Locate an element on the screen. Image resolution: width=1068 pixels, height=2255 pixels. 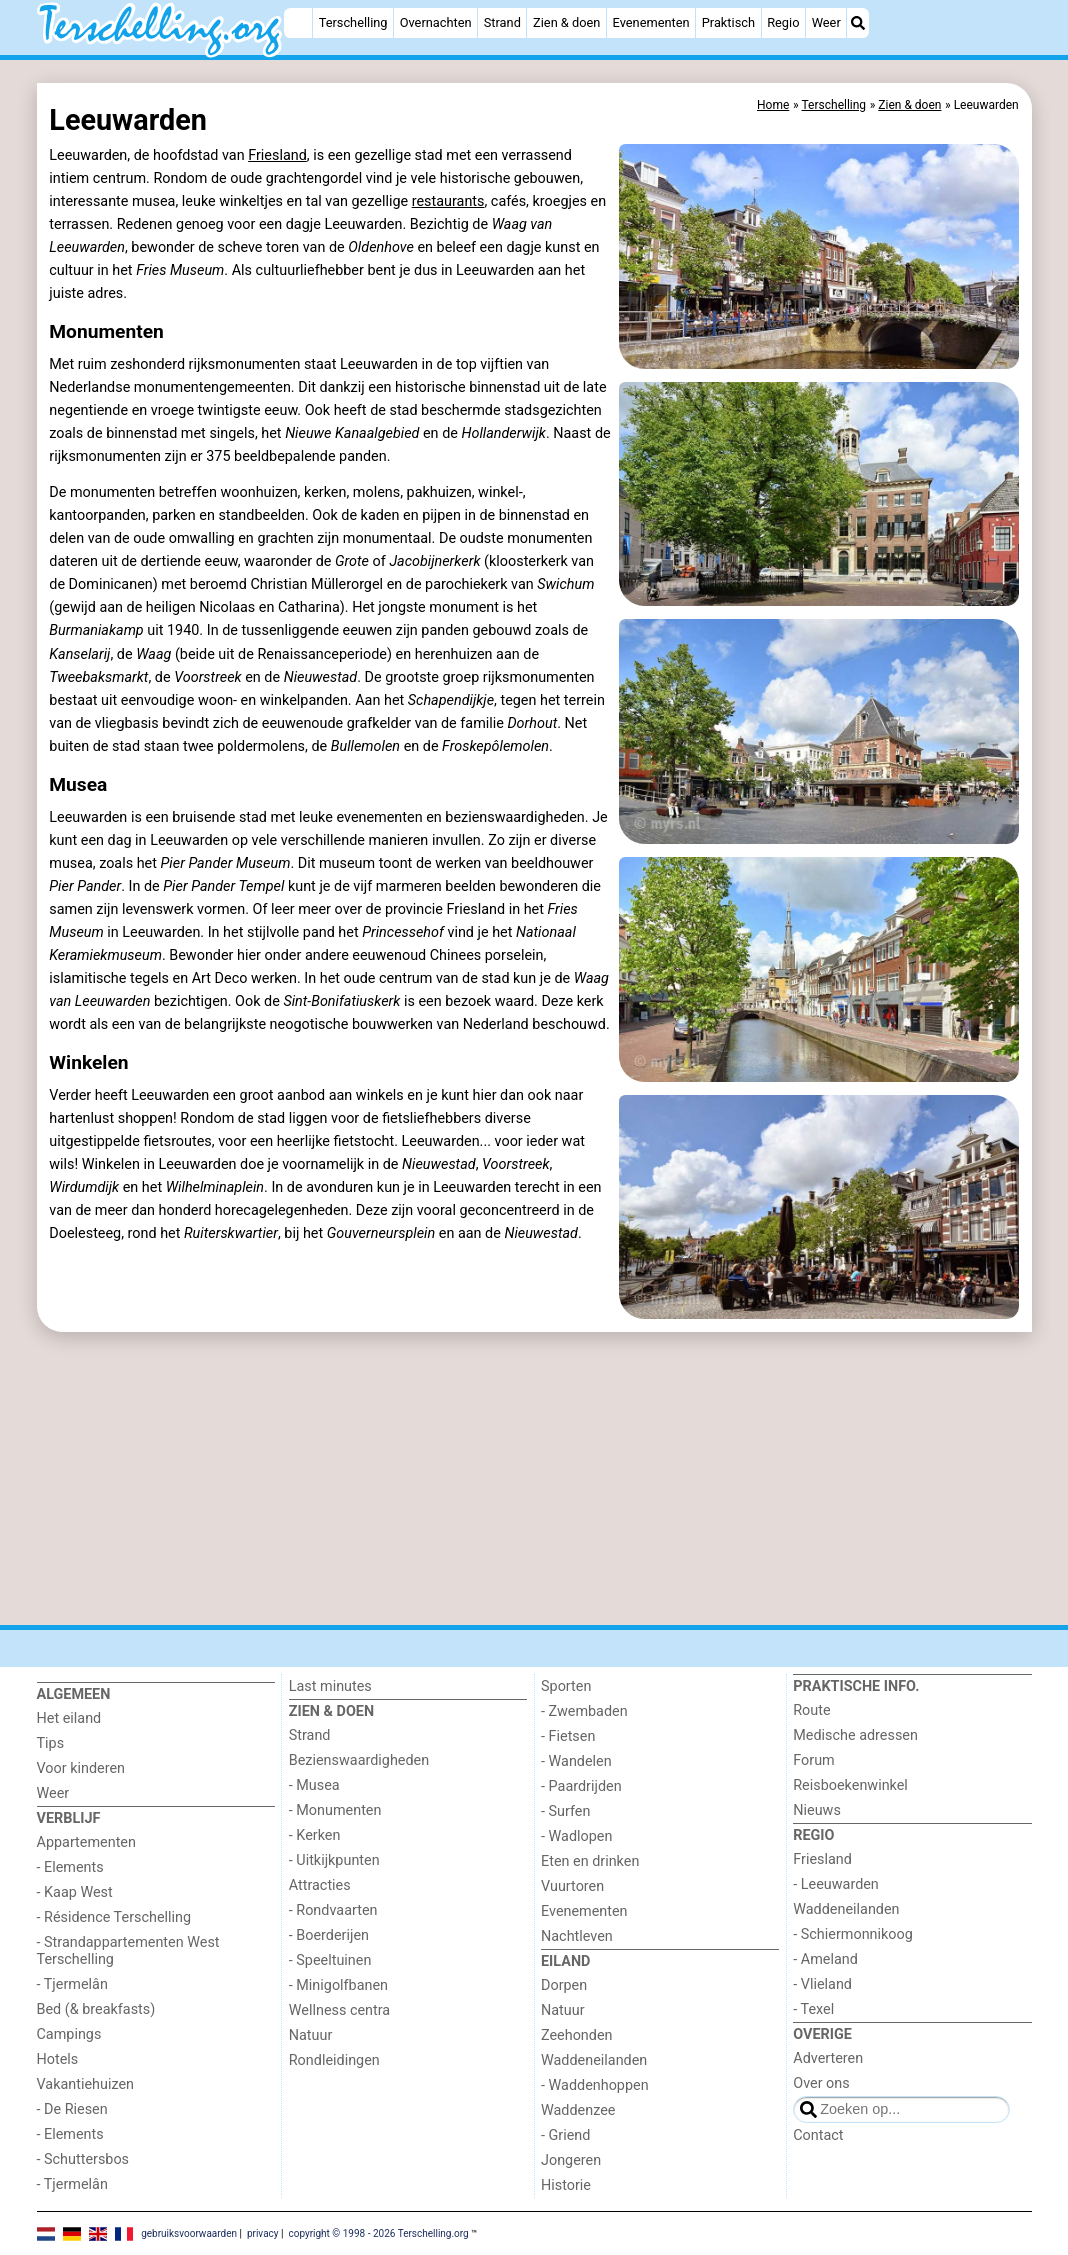
Praktisch is located at coordinates (728, 22).